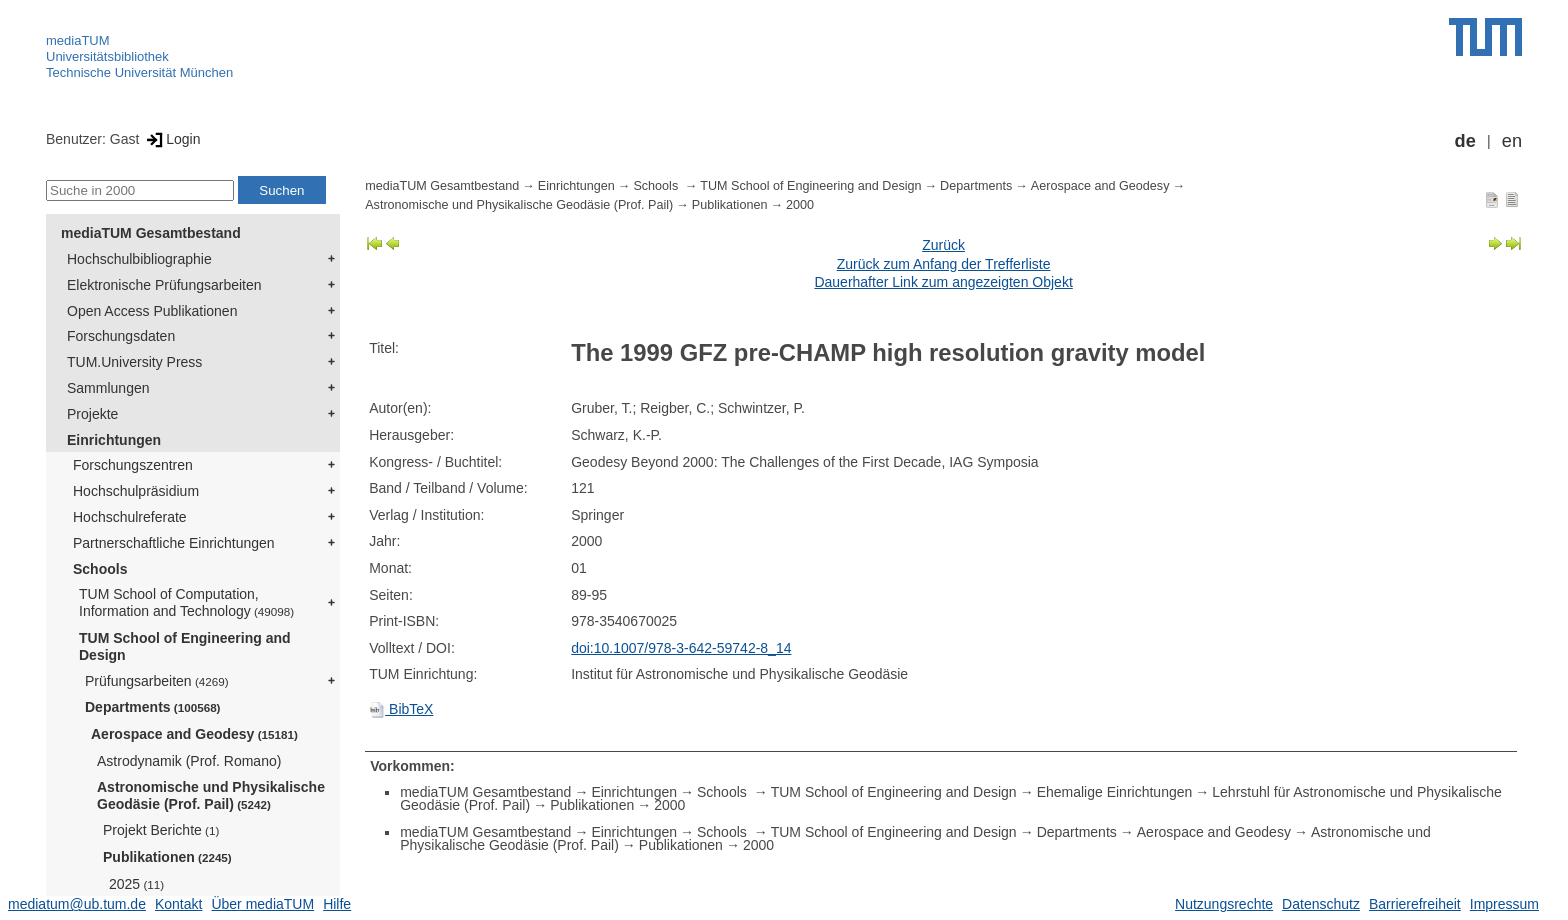 The height and width of the screenshot is (920, 1568). What do you see at coordinates (1512, 141) in the screenshot?
I see `en` at bounding box center [1512, 141].